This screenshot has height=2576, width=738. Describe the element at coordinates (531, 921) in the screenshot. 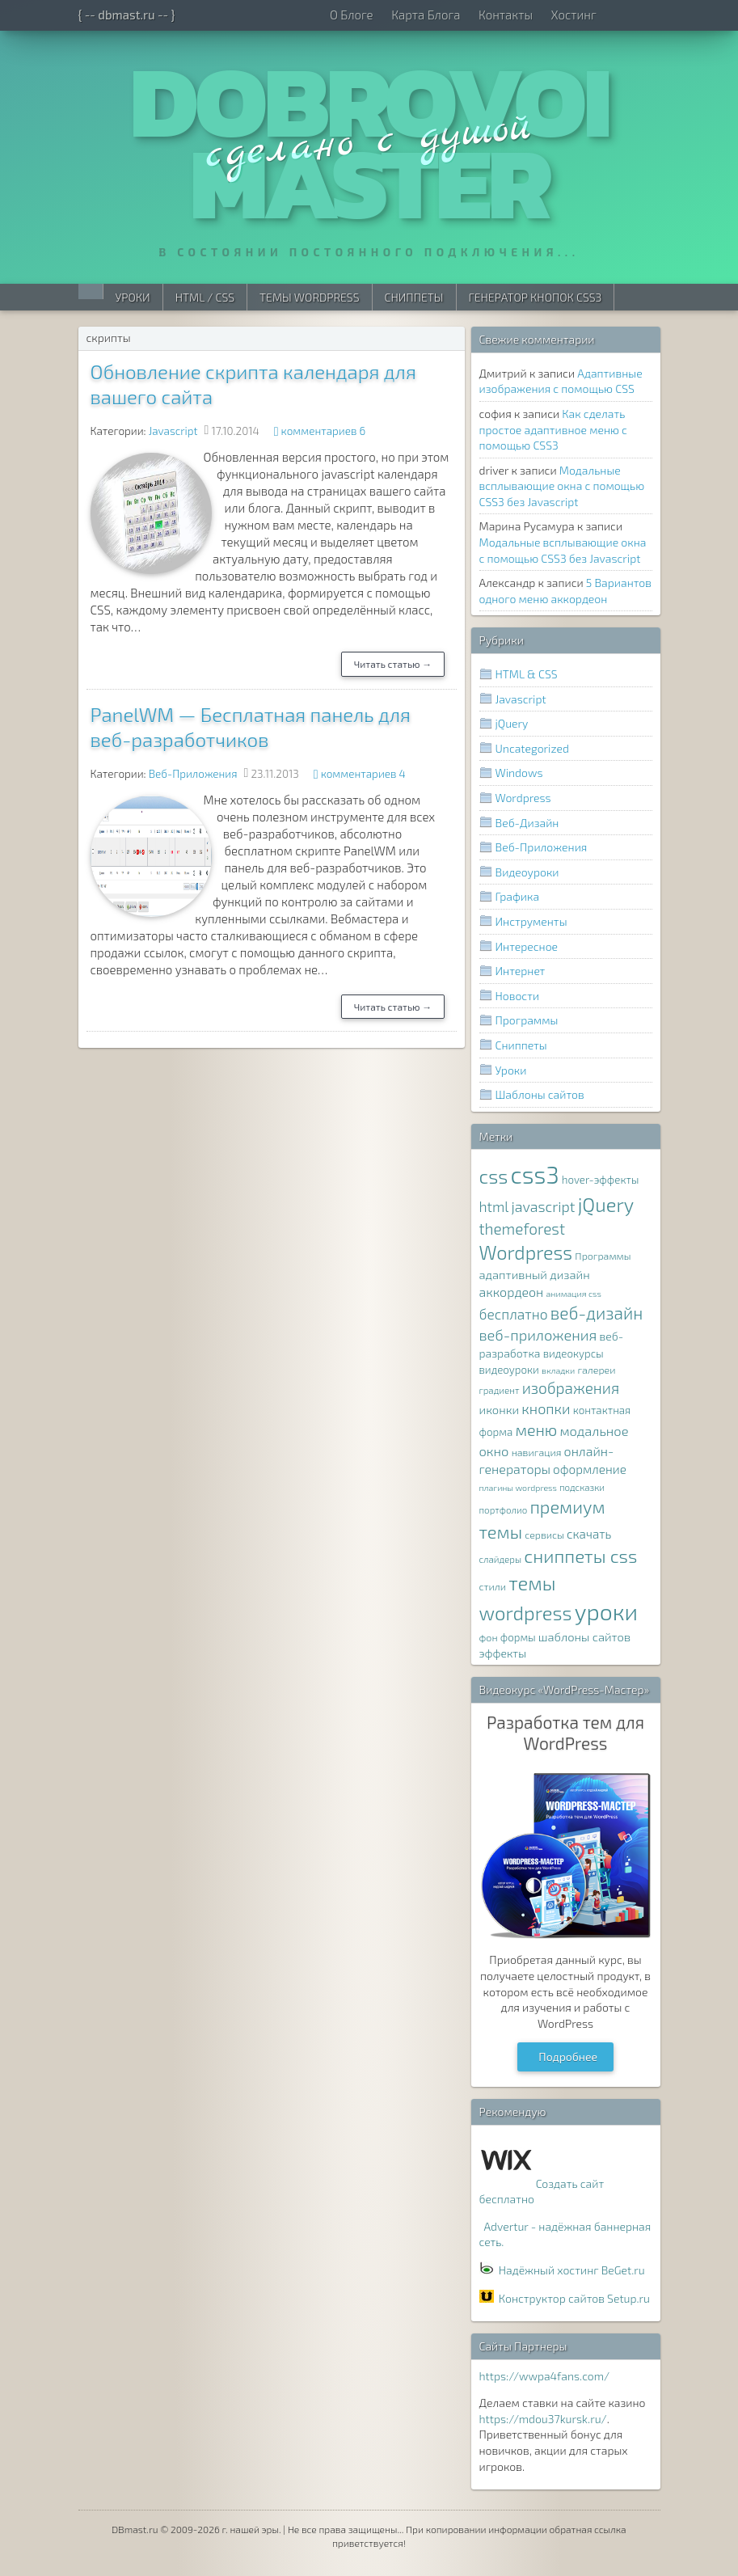

I see `Инструменты` at that location.